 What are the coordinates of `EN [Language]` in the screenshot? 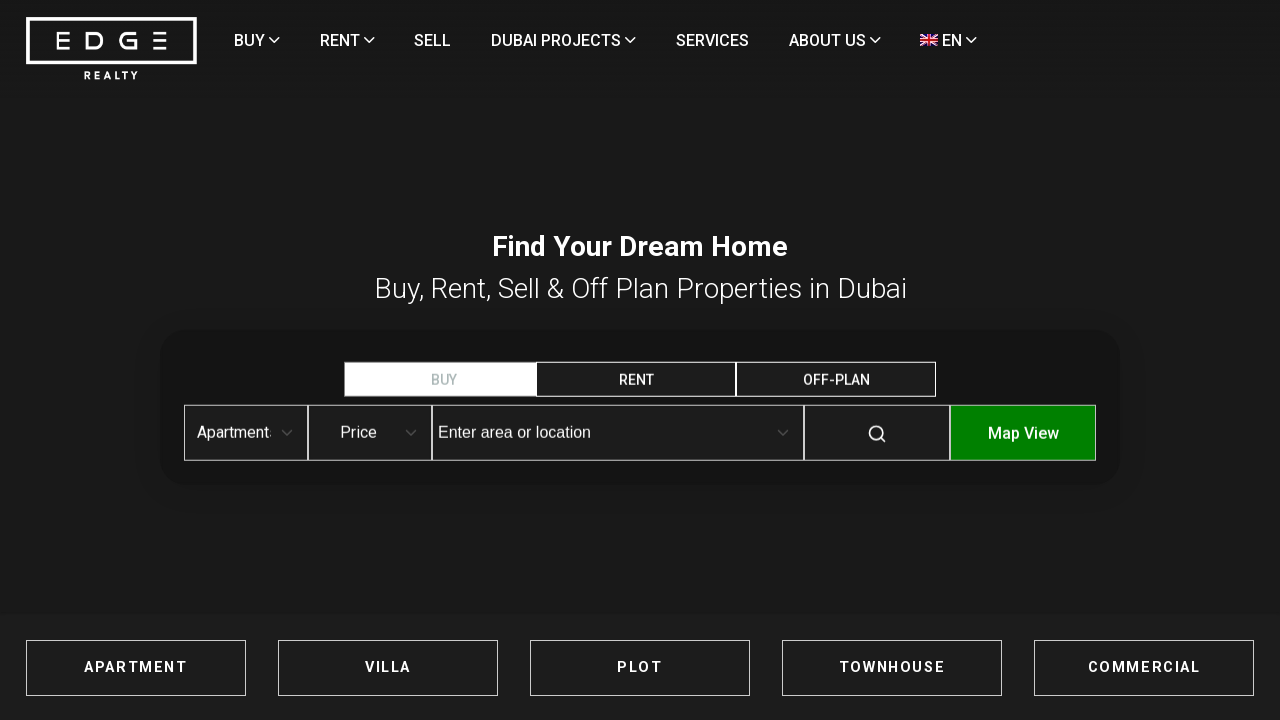 It's located at (347, 90).